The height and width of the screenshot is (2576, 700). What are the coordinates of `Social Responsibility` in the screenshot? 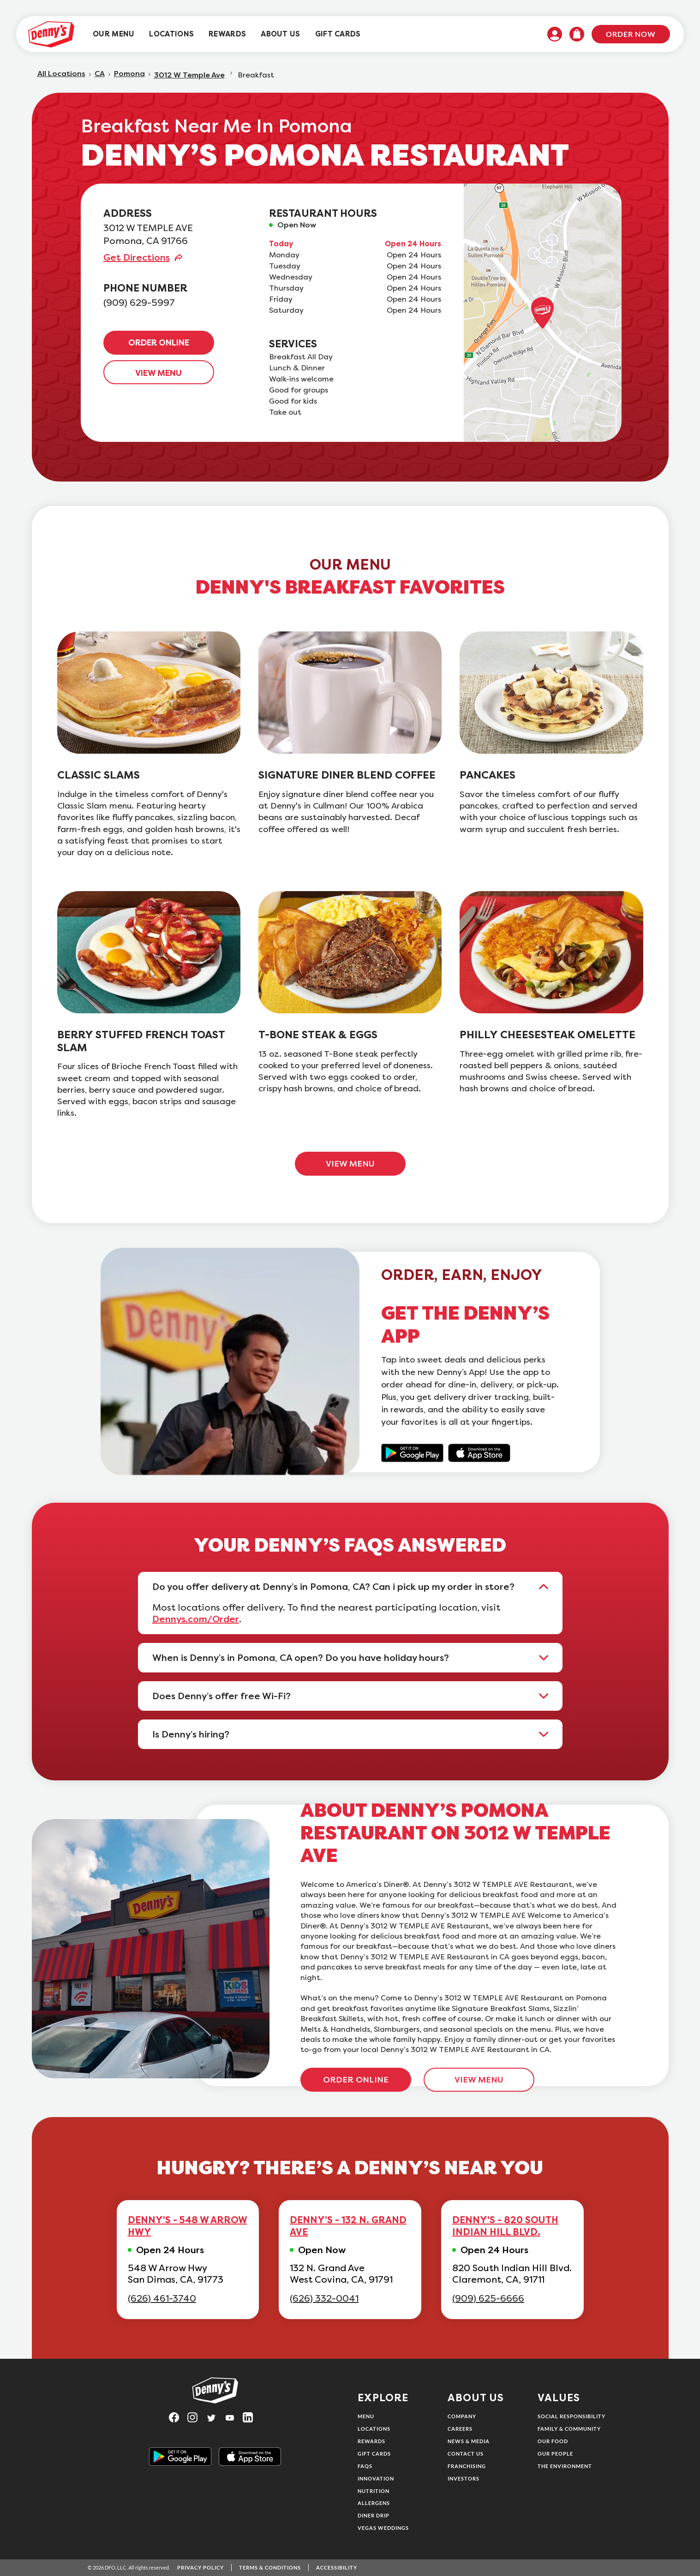 It's located at (571, 2416).